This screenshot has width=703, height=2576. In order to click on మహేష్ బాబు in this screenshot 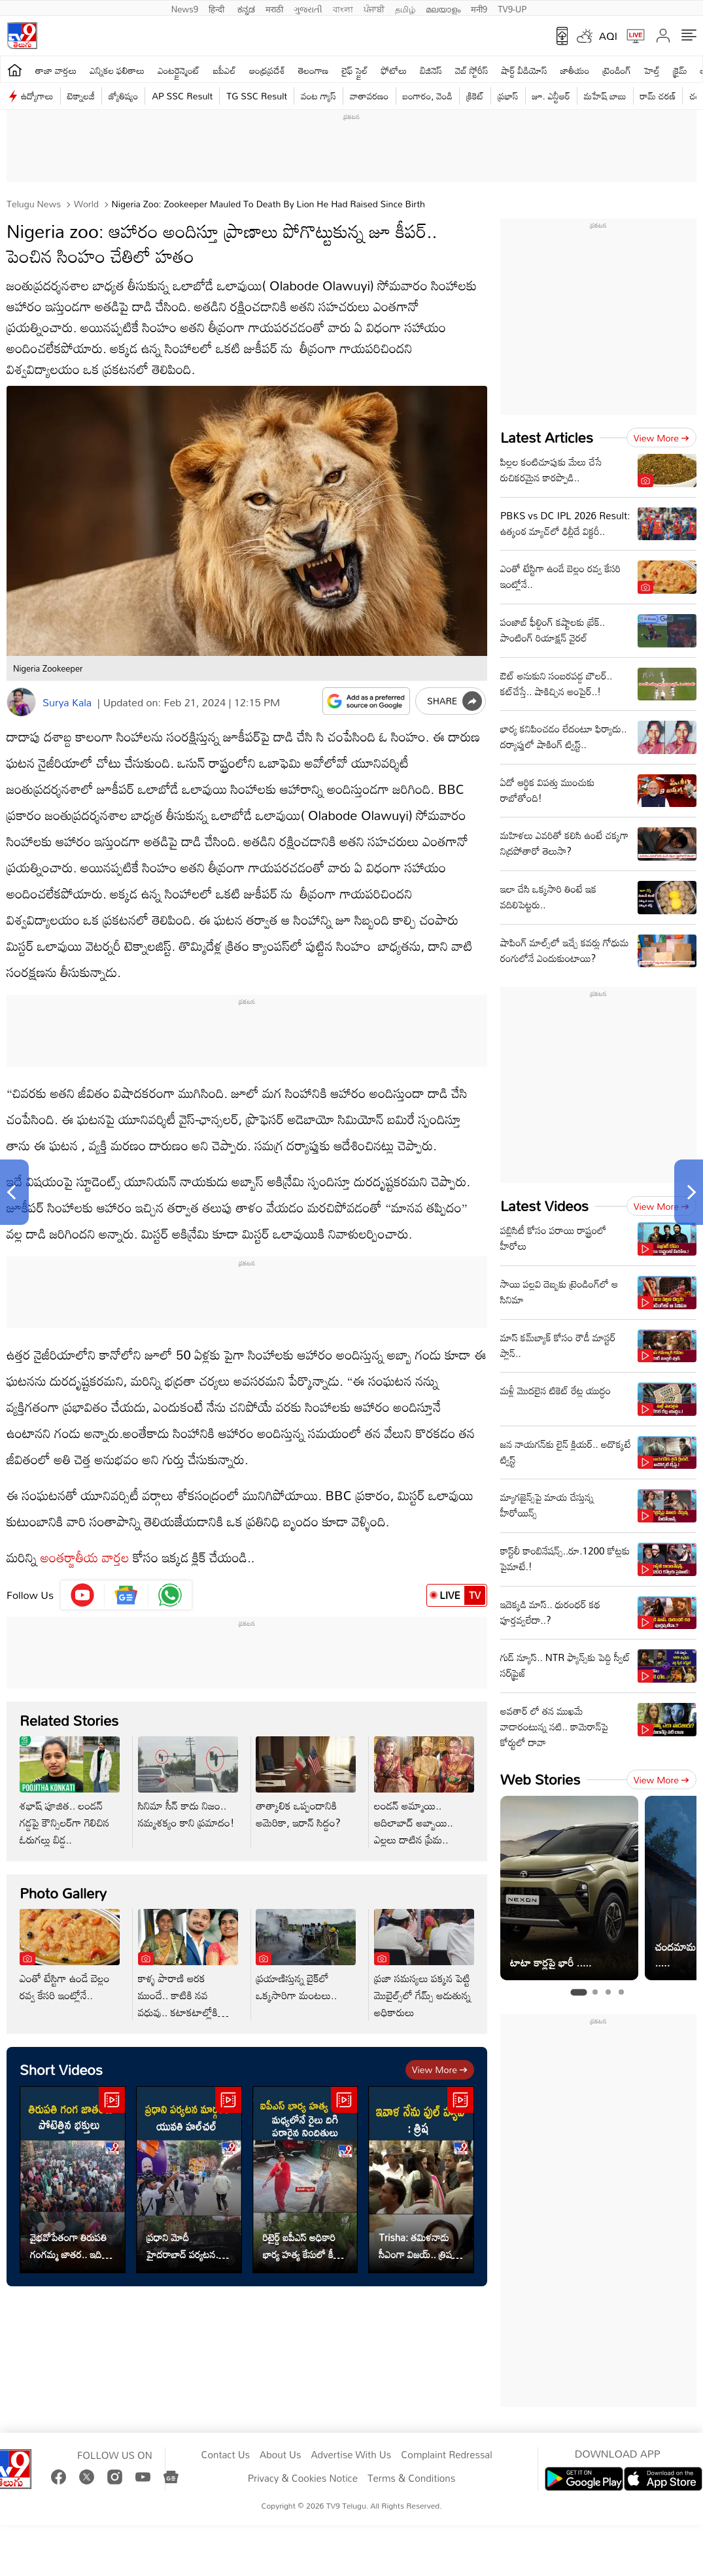, I will do `click(605, 96)`.